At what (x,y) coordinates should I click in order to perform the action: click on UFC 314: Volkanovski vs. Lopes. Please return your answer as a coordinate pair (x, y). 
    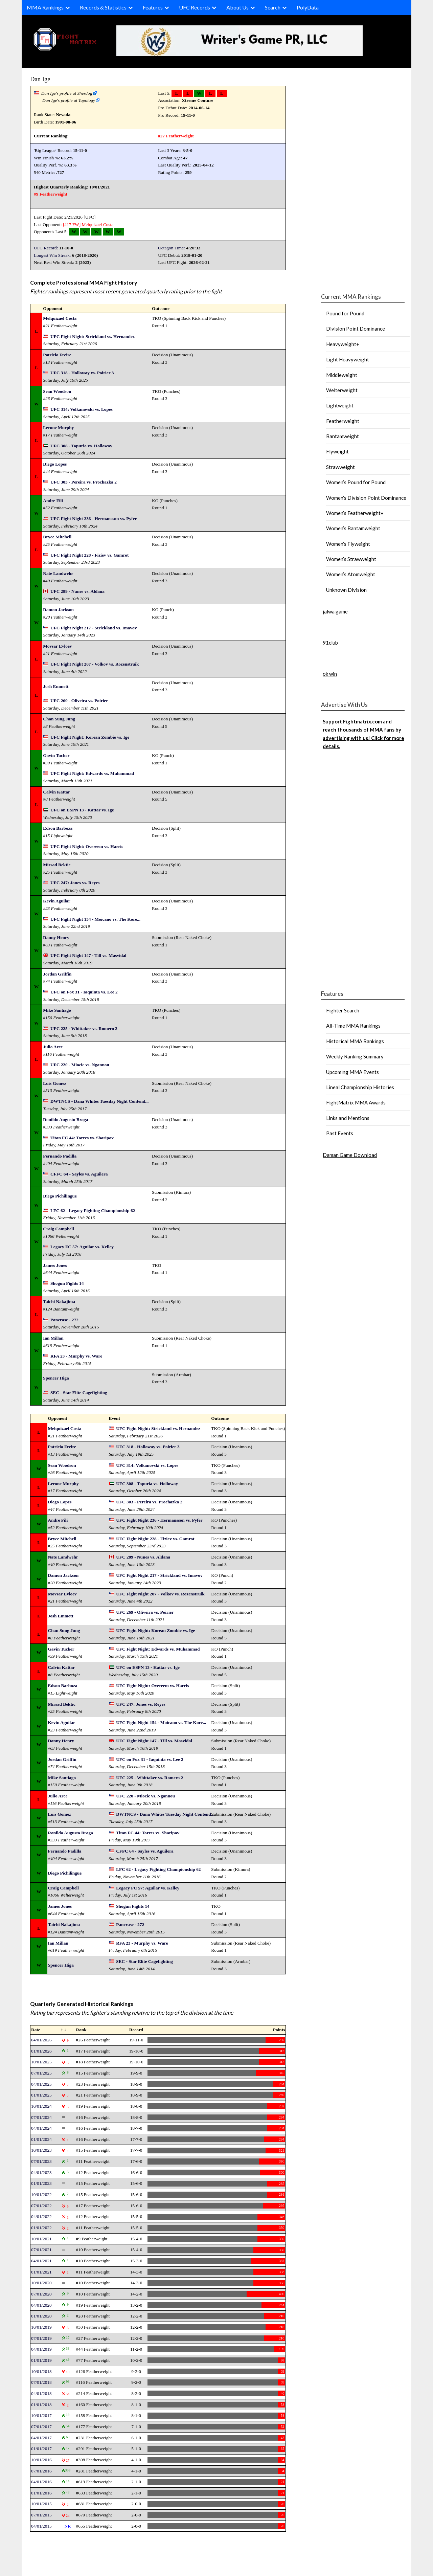
    Looking at the image, I should click on (81, 409).